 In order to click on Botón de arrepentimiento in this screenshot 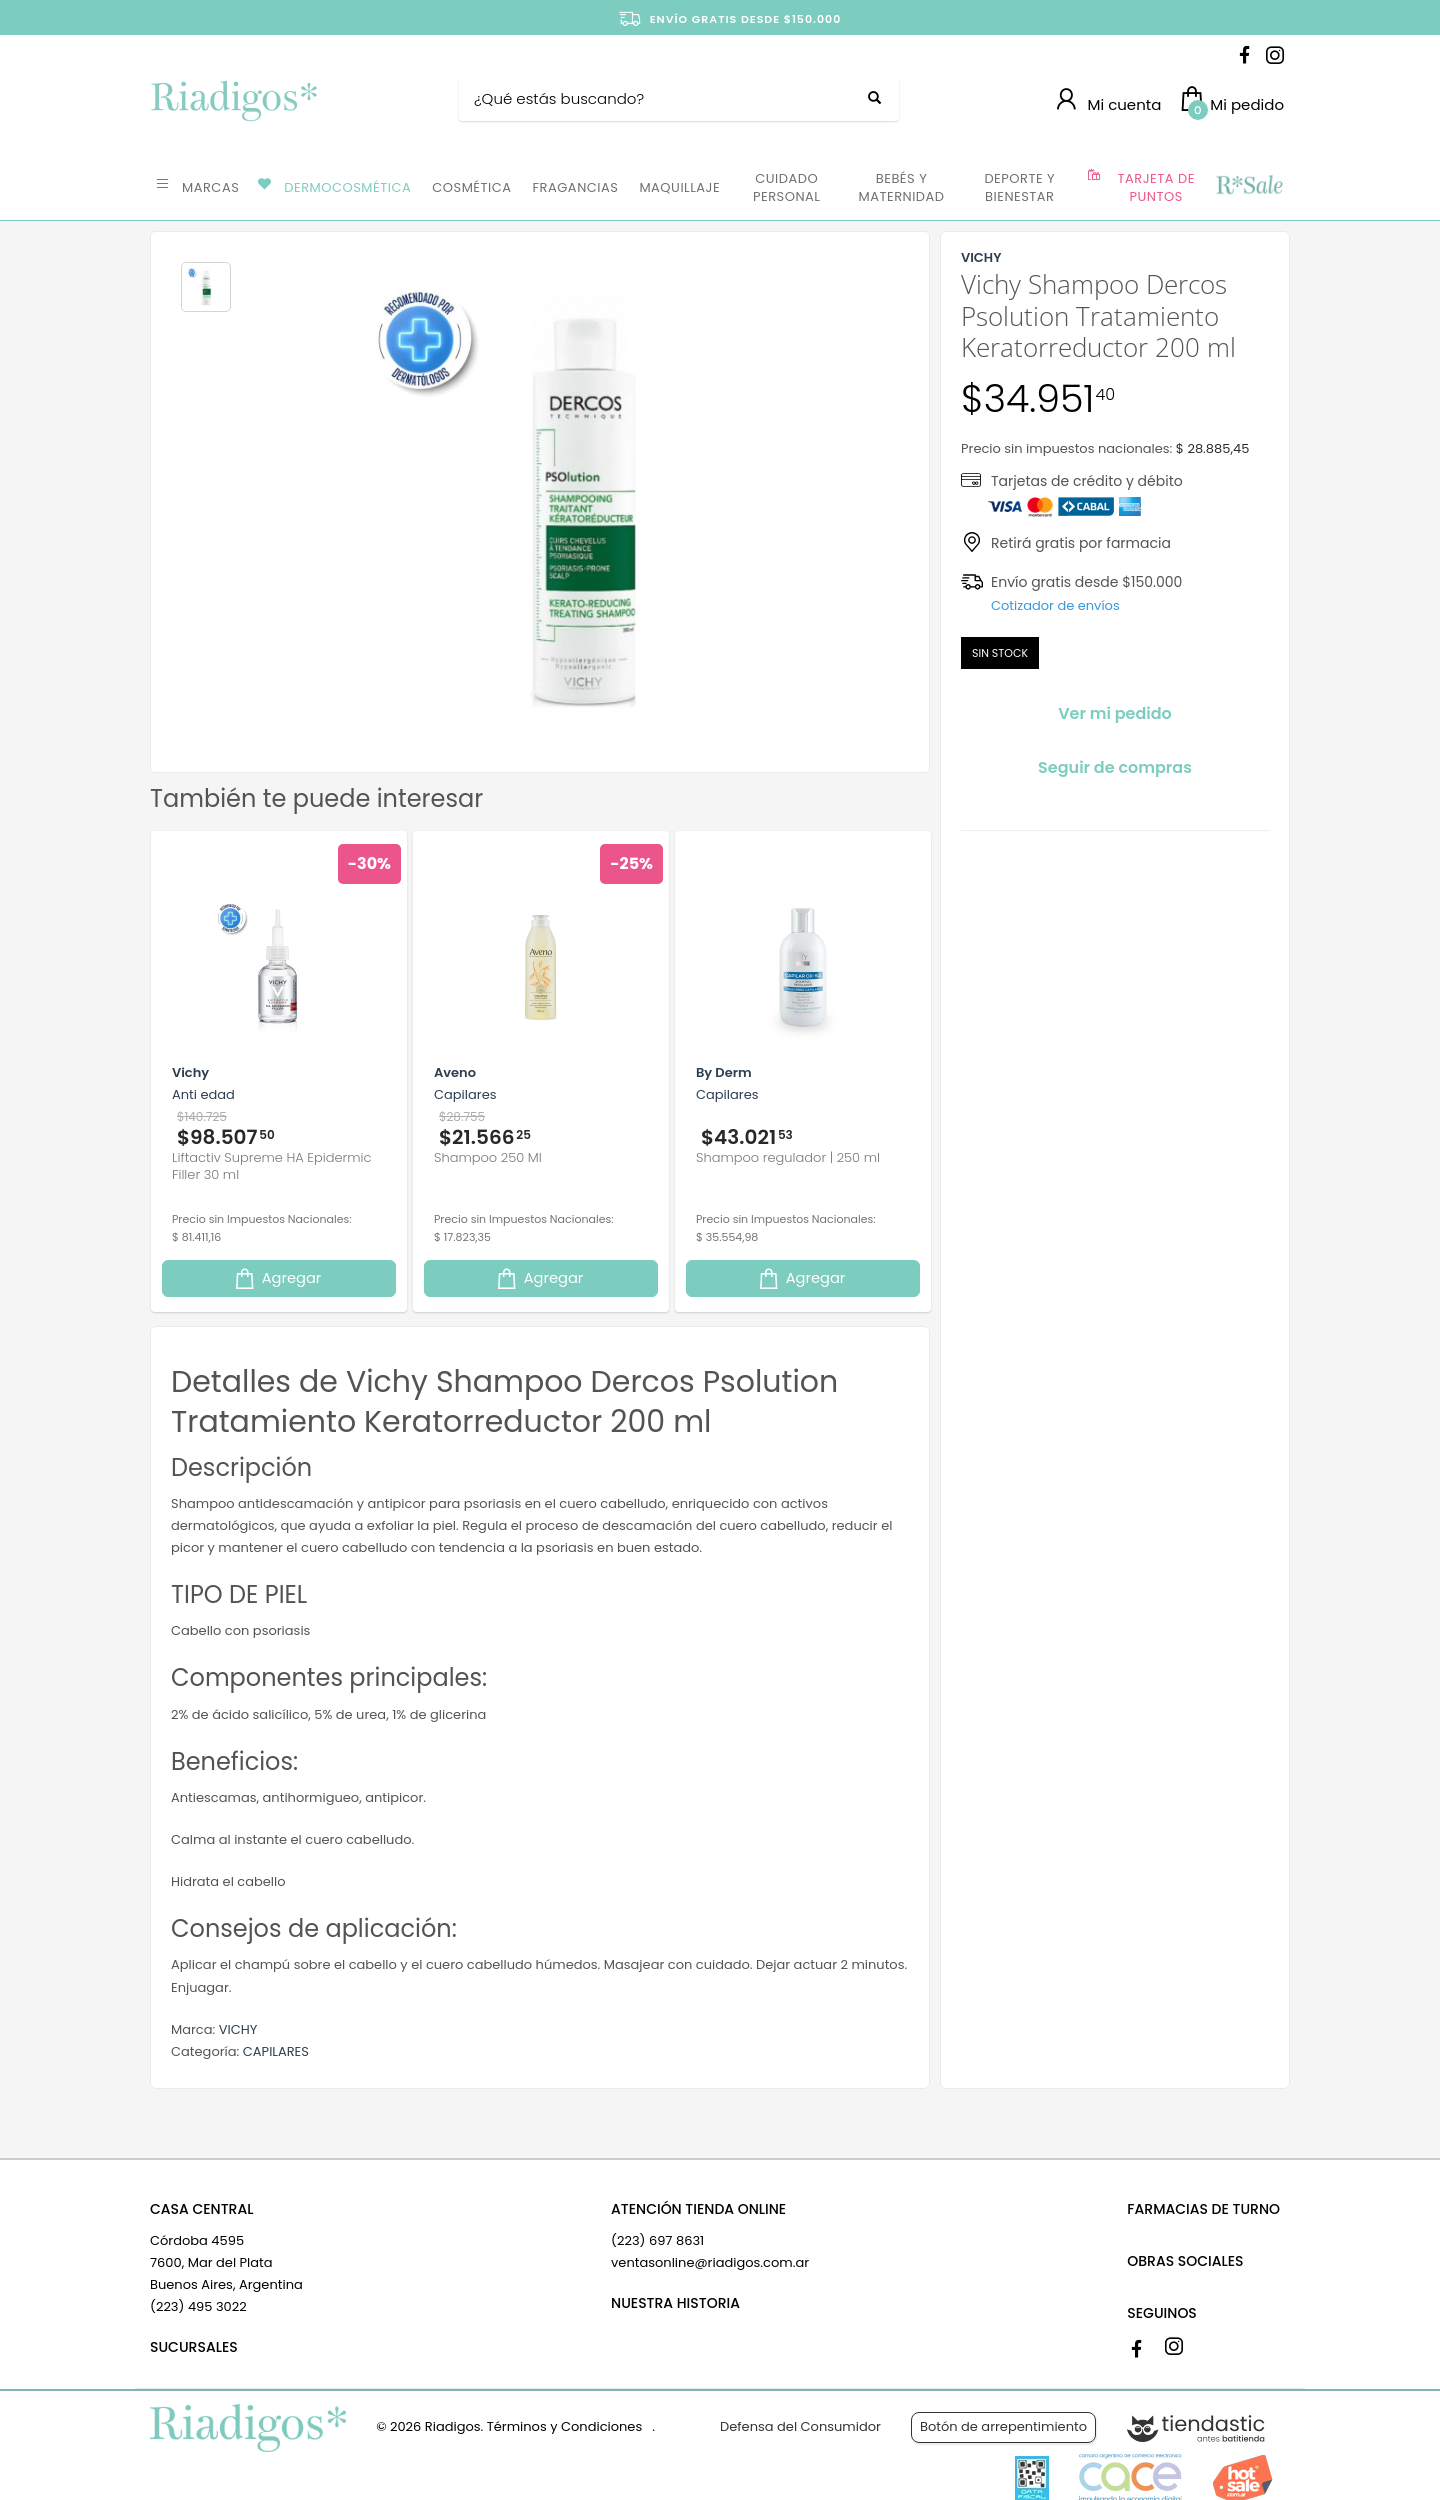, I will do `click(1003, 2426)`.